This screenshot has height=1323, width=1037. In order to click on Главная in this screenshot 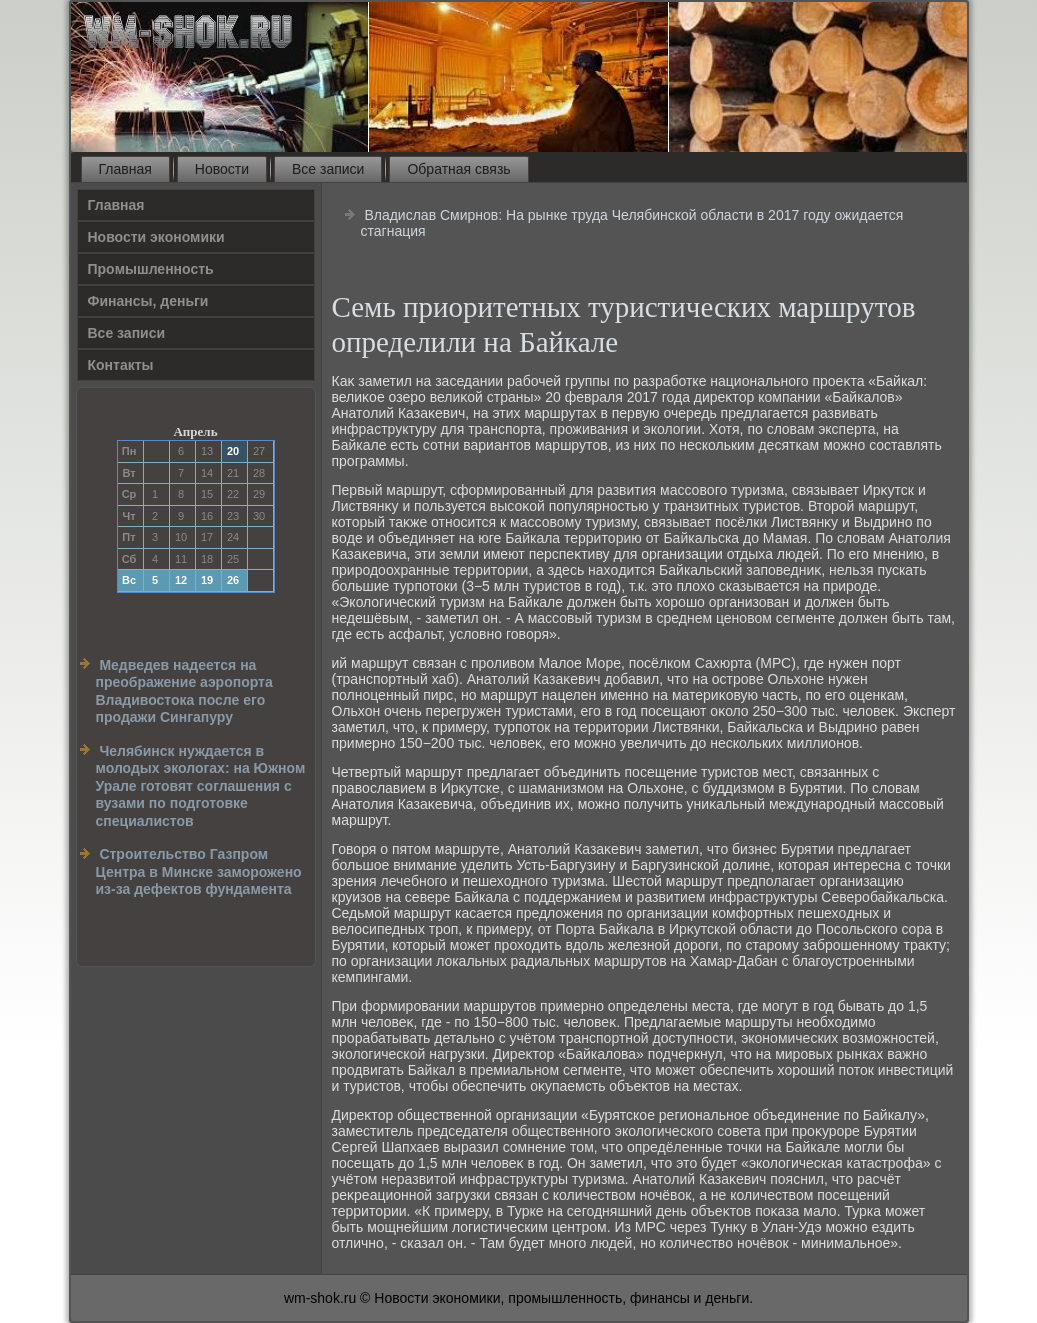, I will do `click(125, 169)`.